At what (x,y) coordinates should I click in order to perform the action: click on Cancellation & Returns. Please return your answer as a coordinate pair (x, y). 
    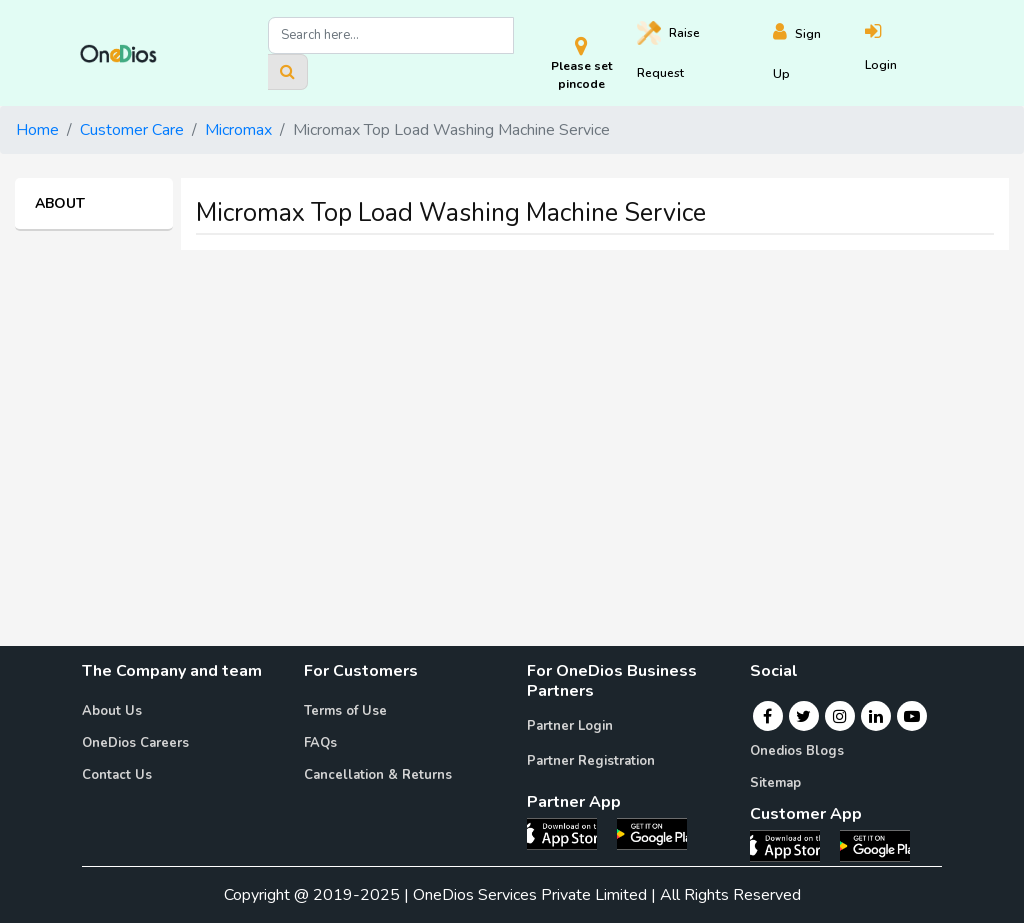
    Looking at the image, I should click on (378, 775).